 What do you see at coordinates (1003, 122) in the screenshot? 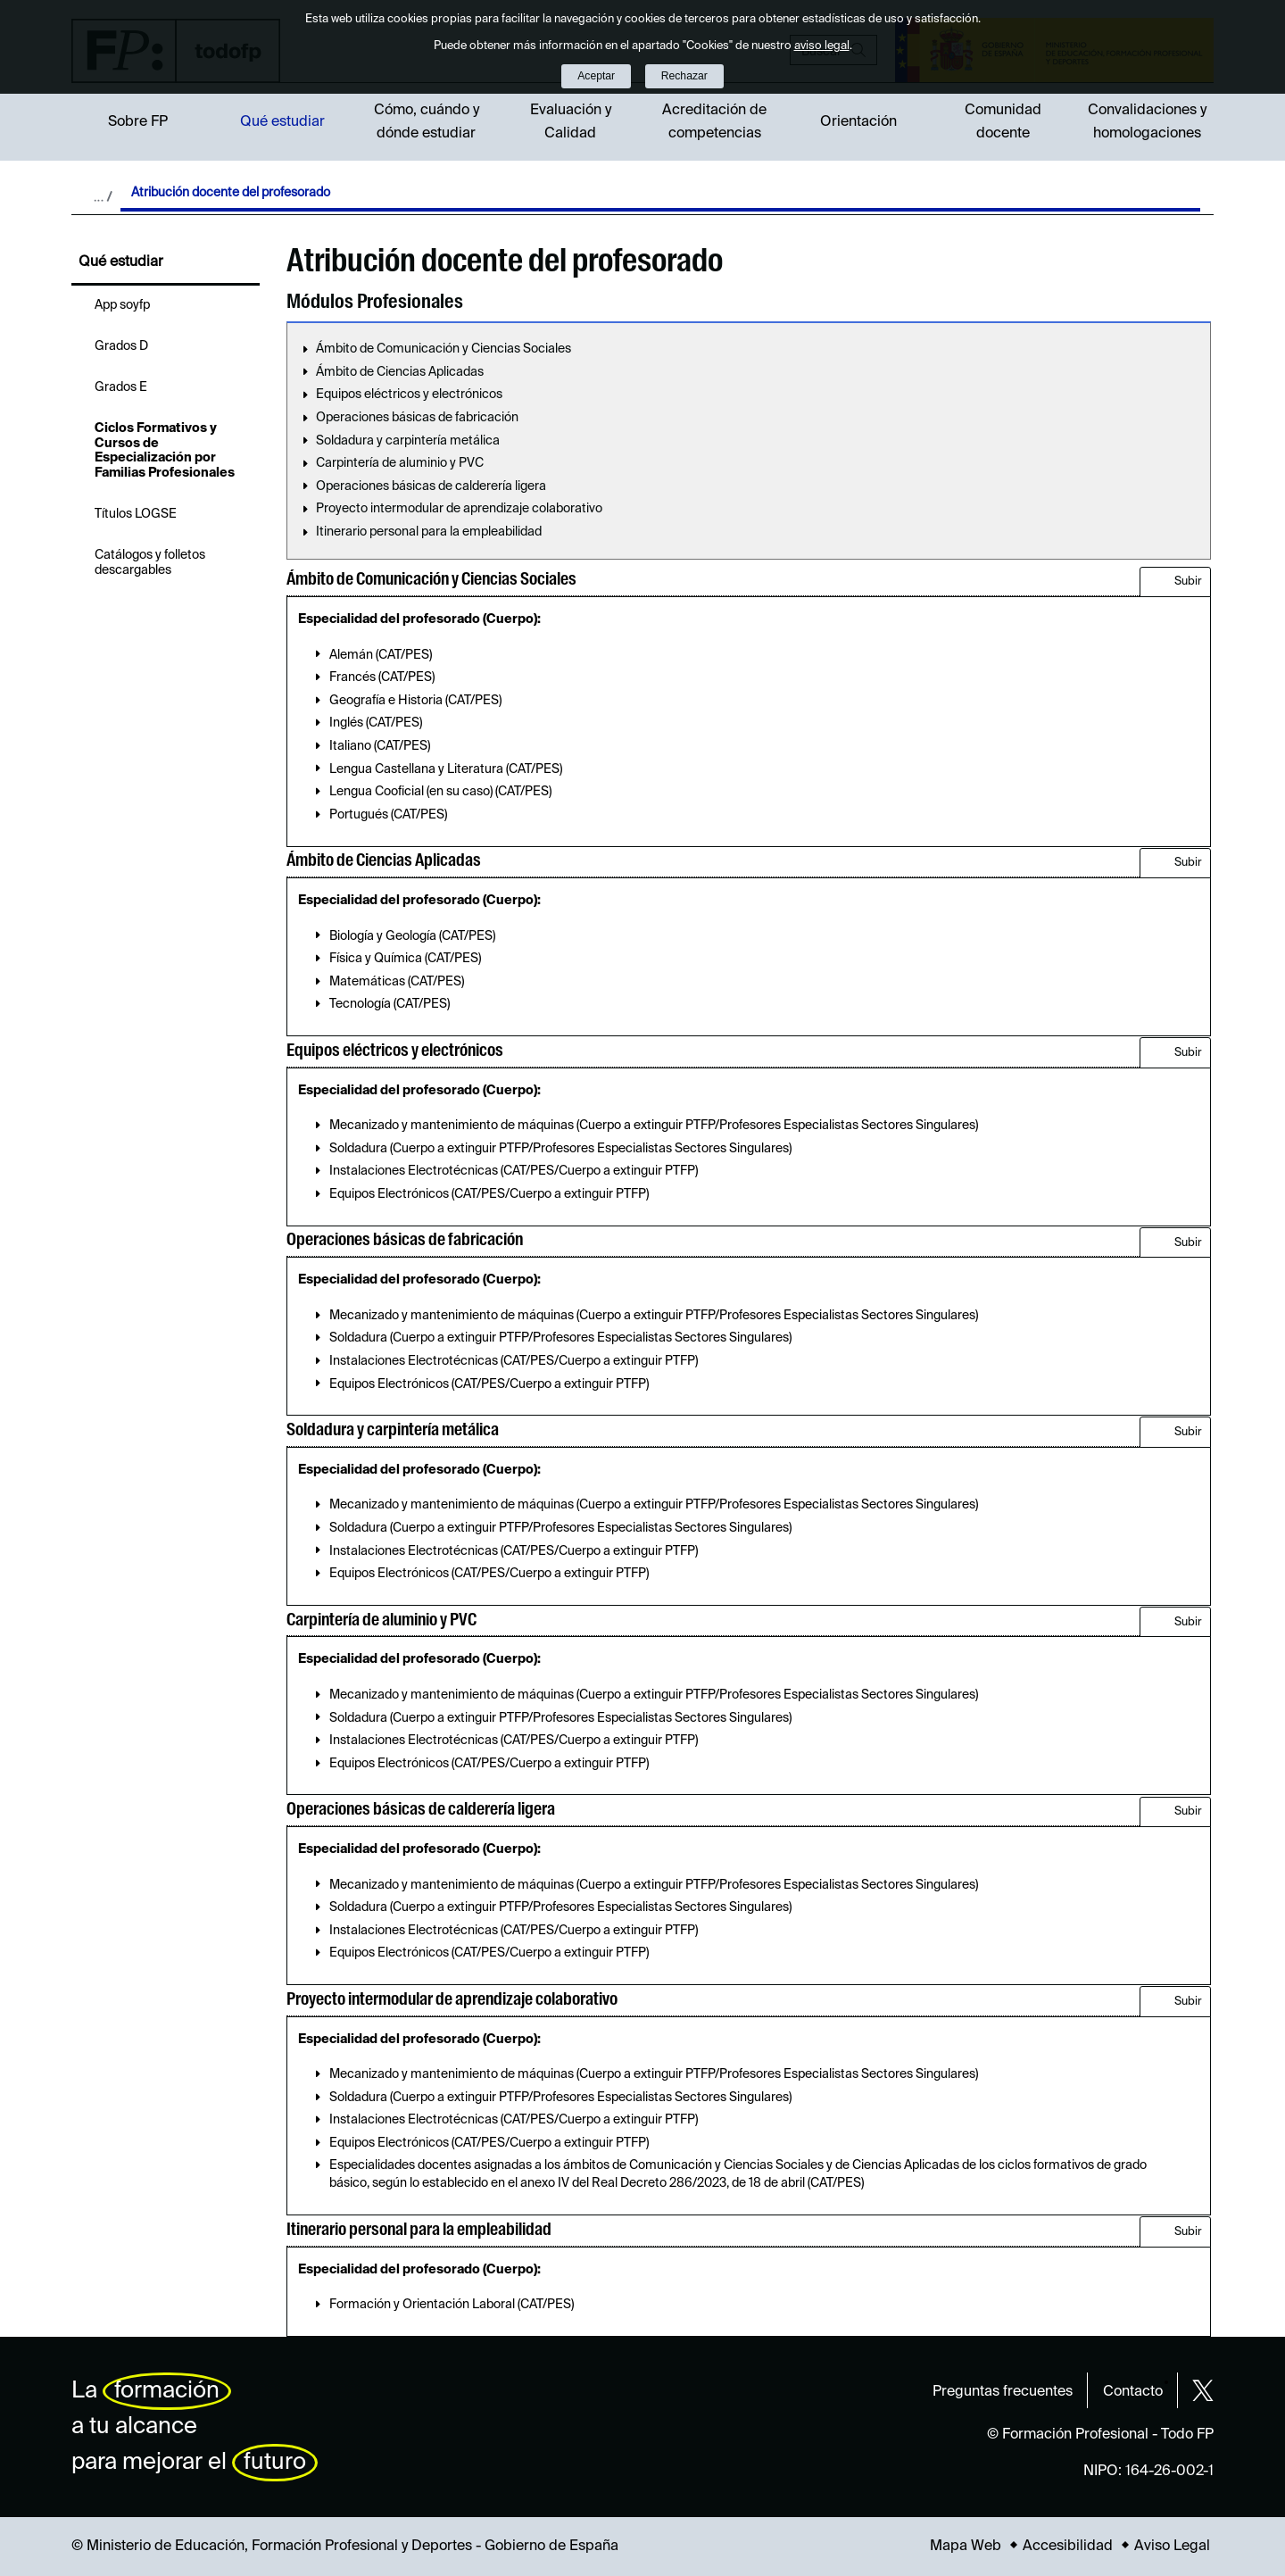
I see `Comunidad docente` at bounding box center [1003, 122].